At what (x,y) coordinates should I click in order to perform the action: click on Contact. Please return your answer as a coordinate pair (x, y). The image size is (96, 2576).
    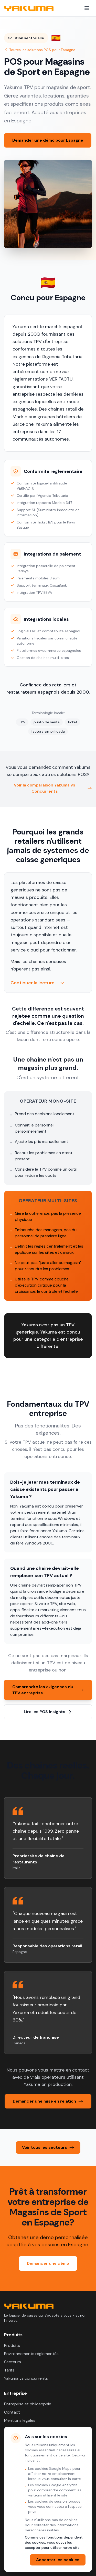
    Looking at the image, I should click on (12, 2412).